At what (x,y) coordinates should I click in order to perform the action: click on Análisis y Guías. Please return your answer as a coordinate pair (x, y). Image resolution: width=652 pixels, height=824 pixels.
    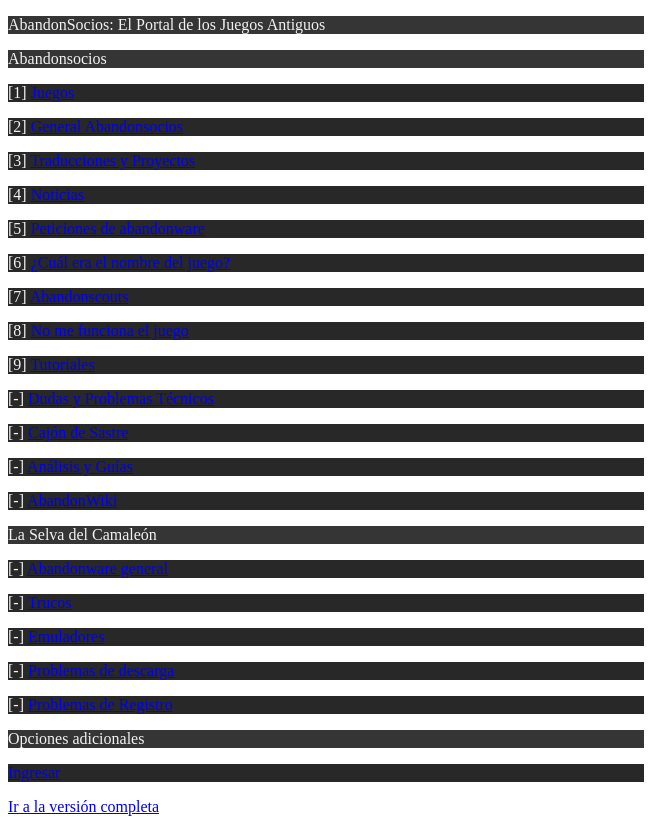
    Looking at the image, I should click on (80, 466).